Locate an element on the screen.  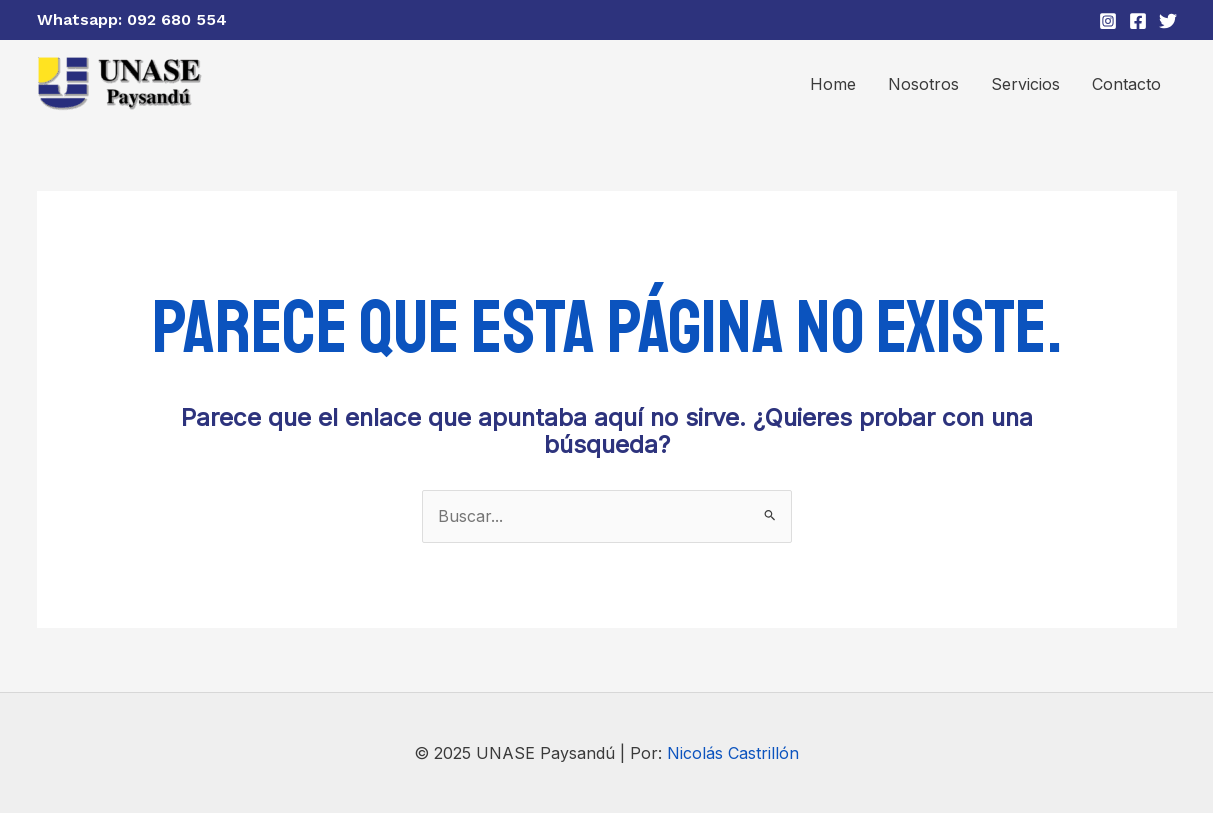
Servicios is located at coordinates (1025, 84).